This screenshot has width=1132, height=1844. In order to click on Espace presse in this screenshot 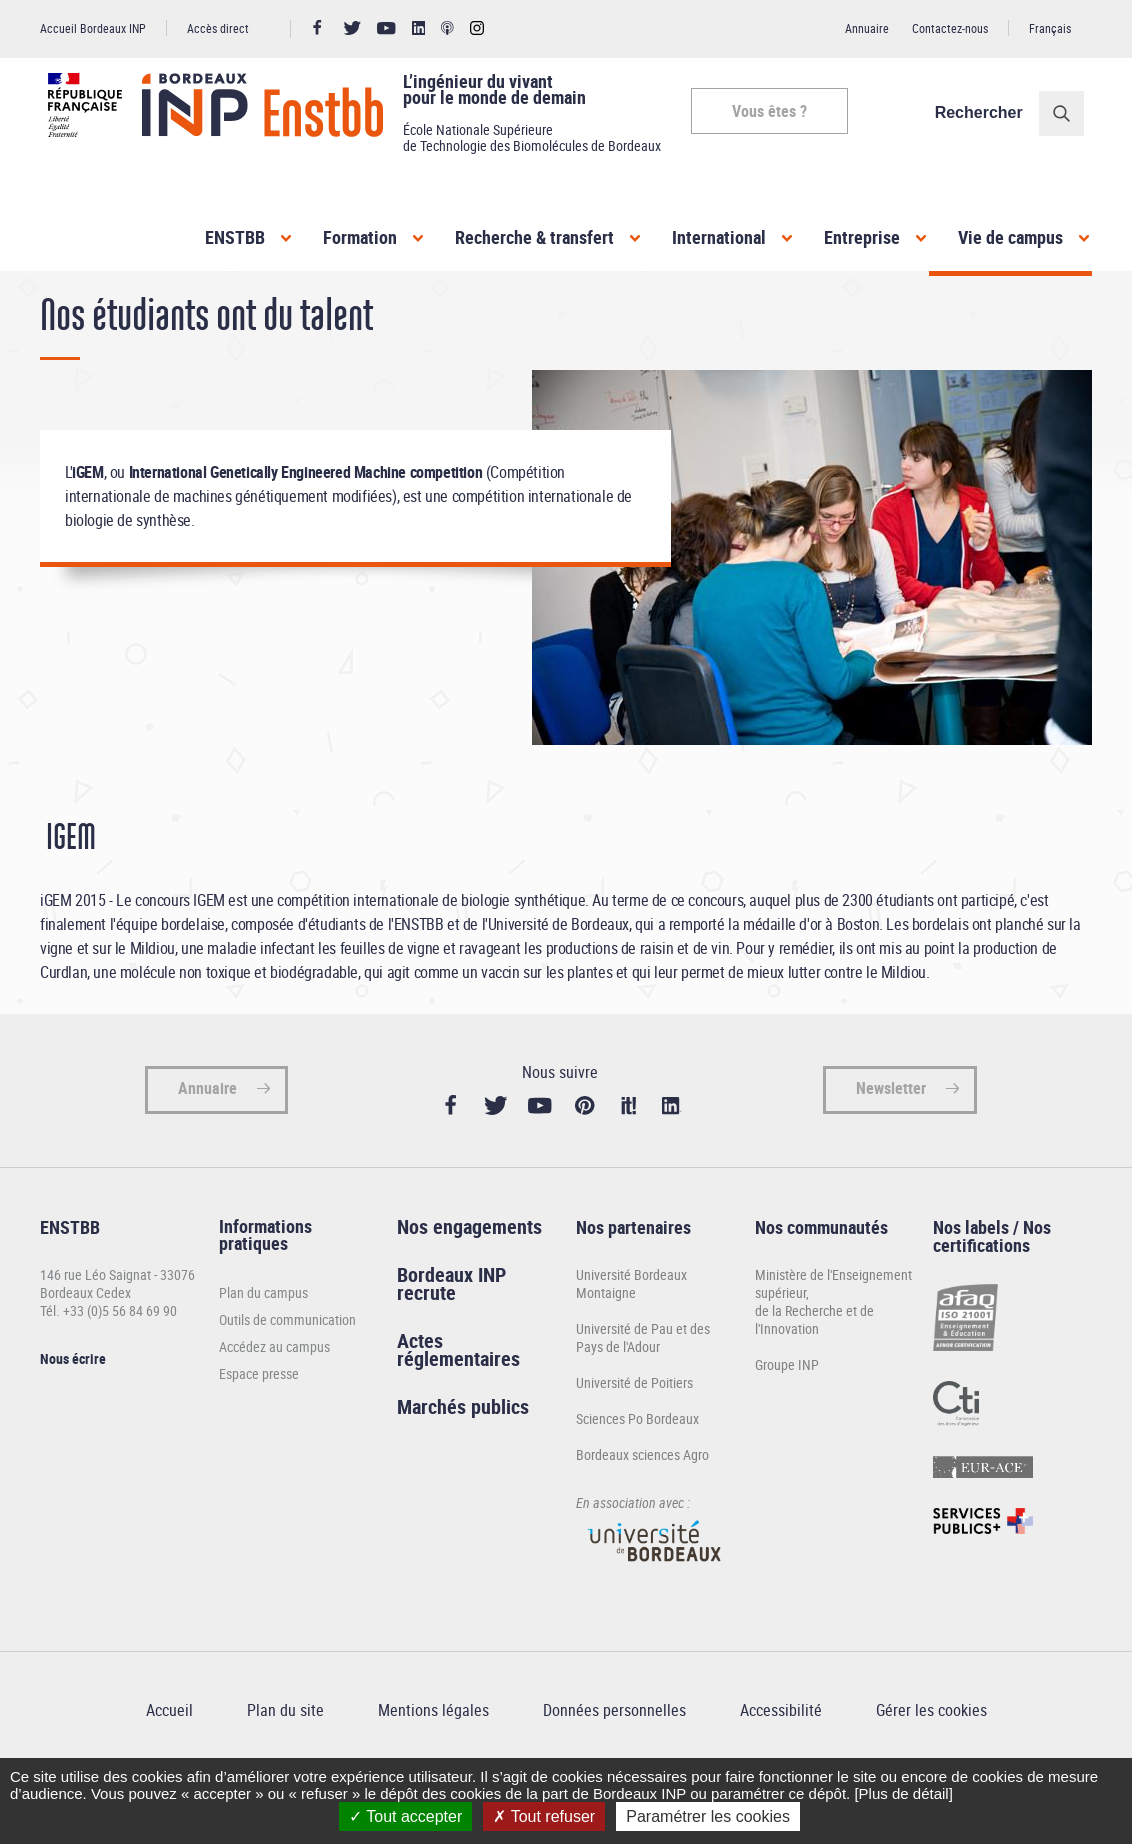, I will do `click(259, 1430)`.